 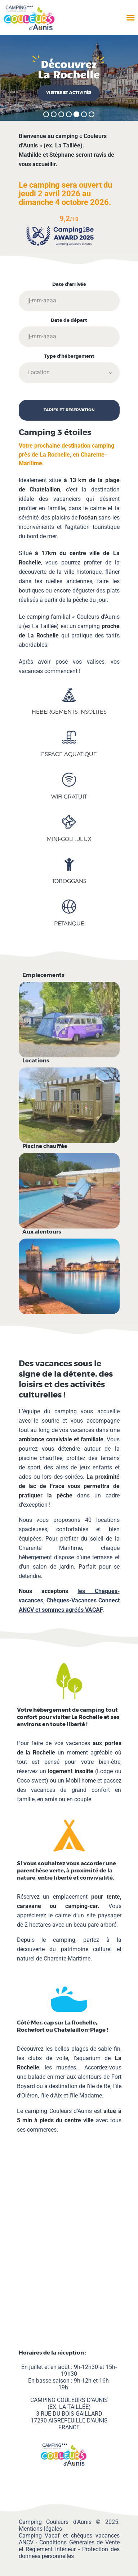 What do you see at coordinates (69, 336) in the screenshot?
I see `[Date de départ]` at bounding box center [69, 336].